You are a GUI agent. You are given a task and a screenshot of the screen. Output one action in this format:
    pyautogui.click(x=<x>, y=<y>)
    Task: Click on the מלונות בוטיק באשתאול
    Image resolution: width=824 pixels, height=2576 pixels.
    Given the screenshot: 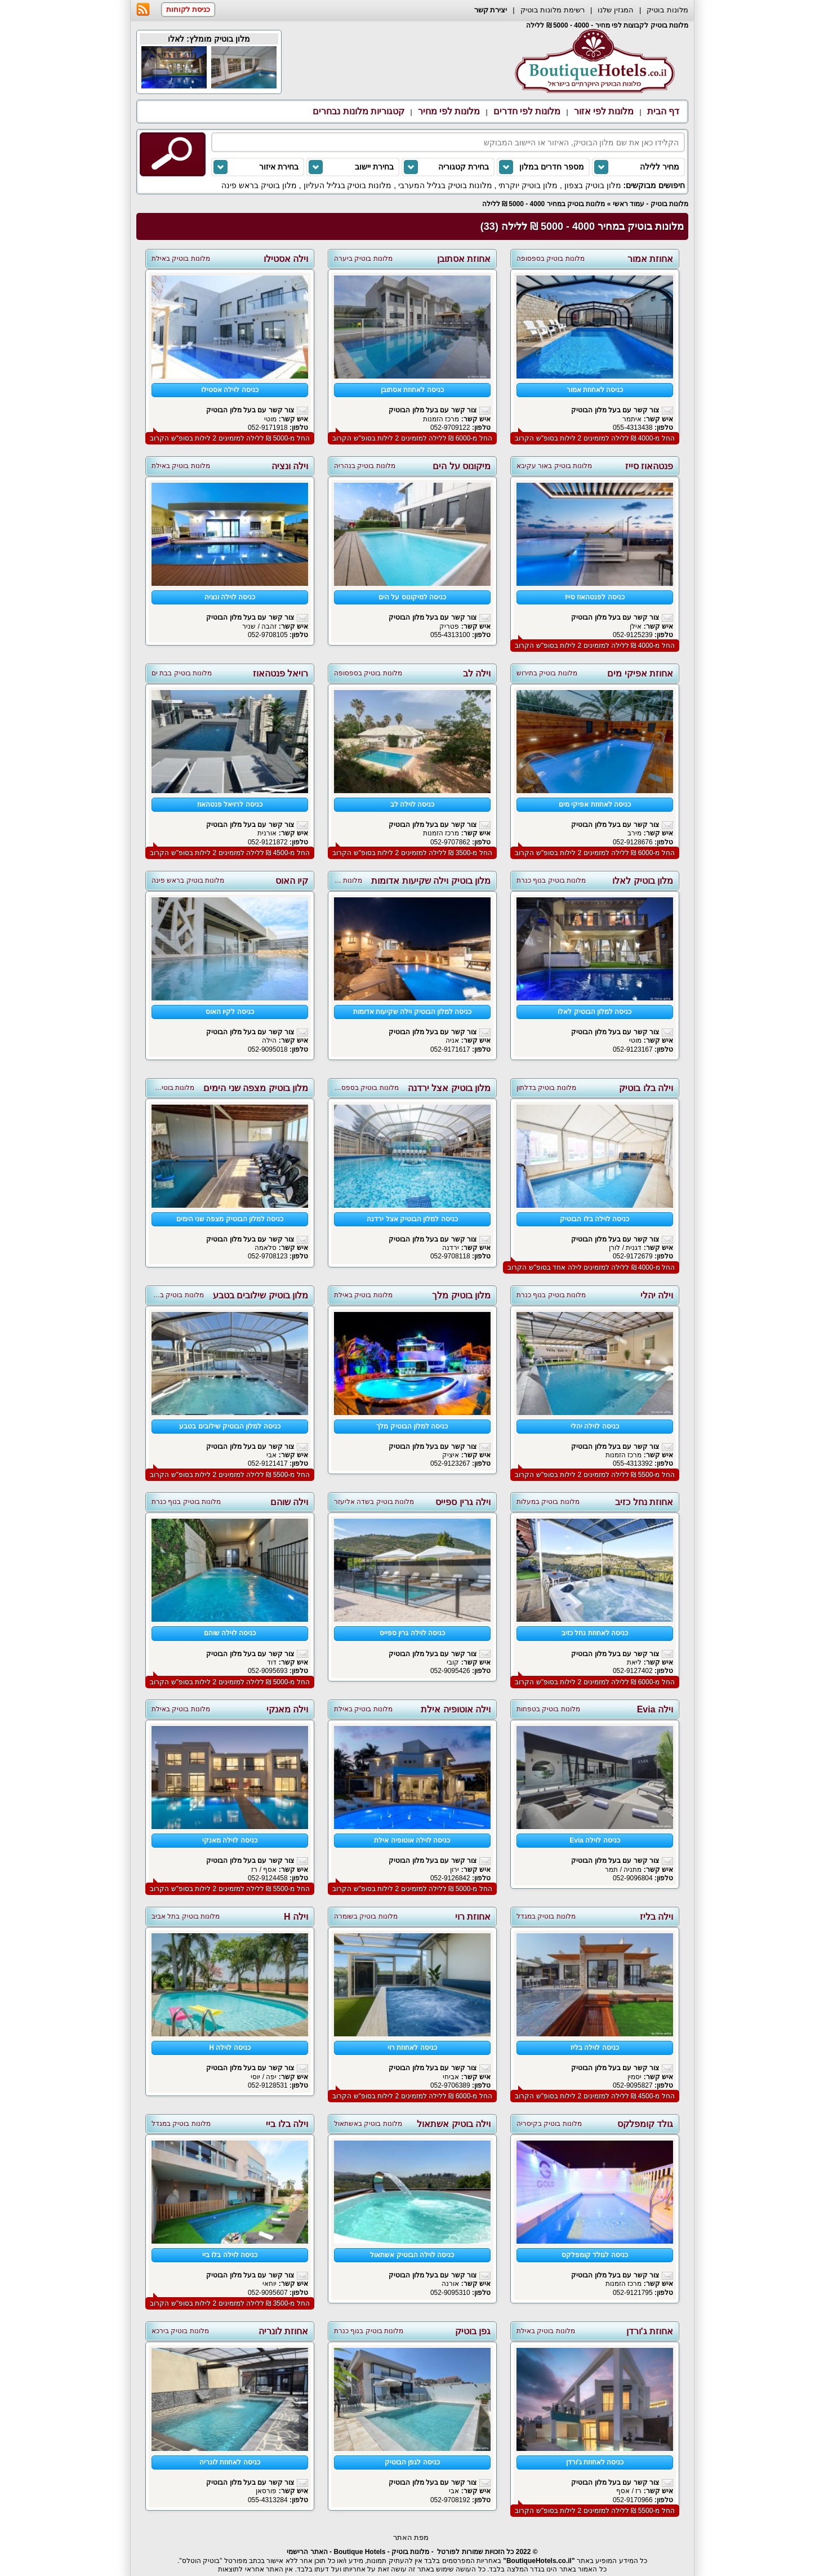 What is the action you would take?
    pyautogui.click(x=368, y=2124)
    